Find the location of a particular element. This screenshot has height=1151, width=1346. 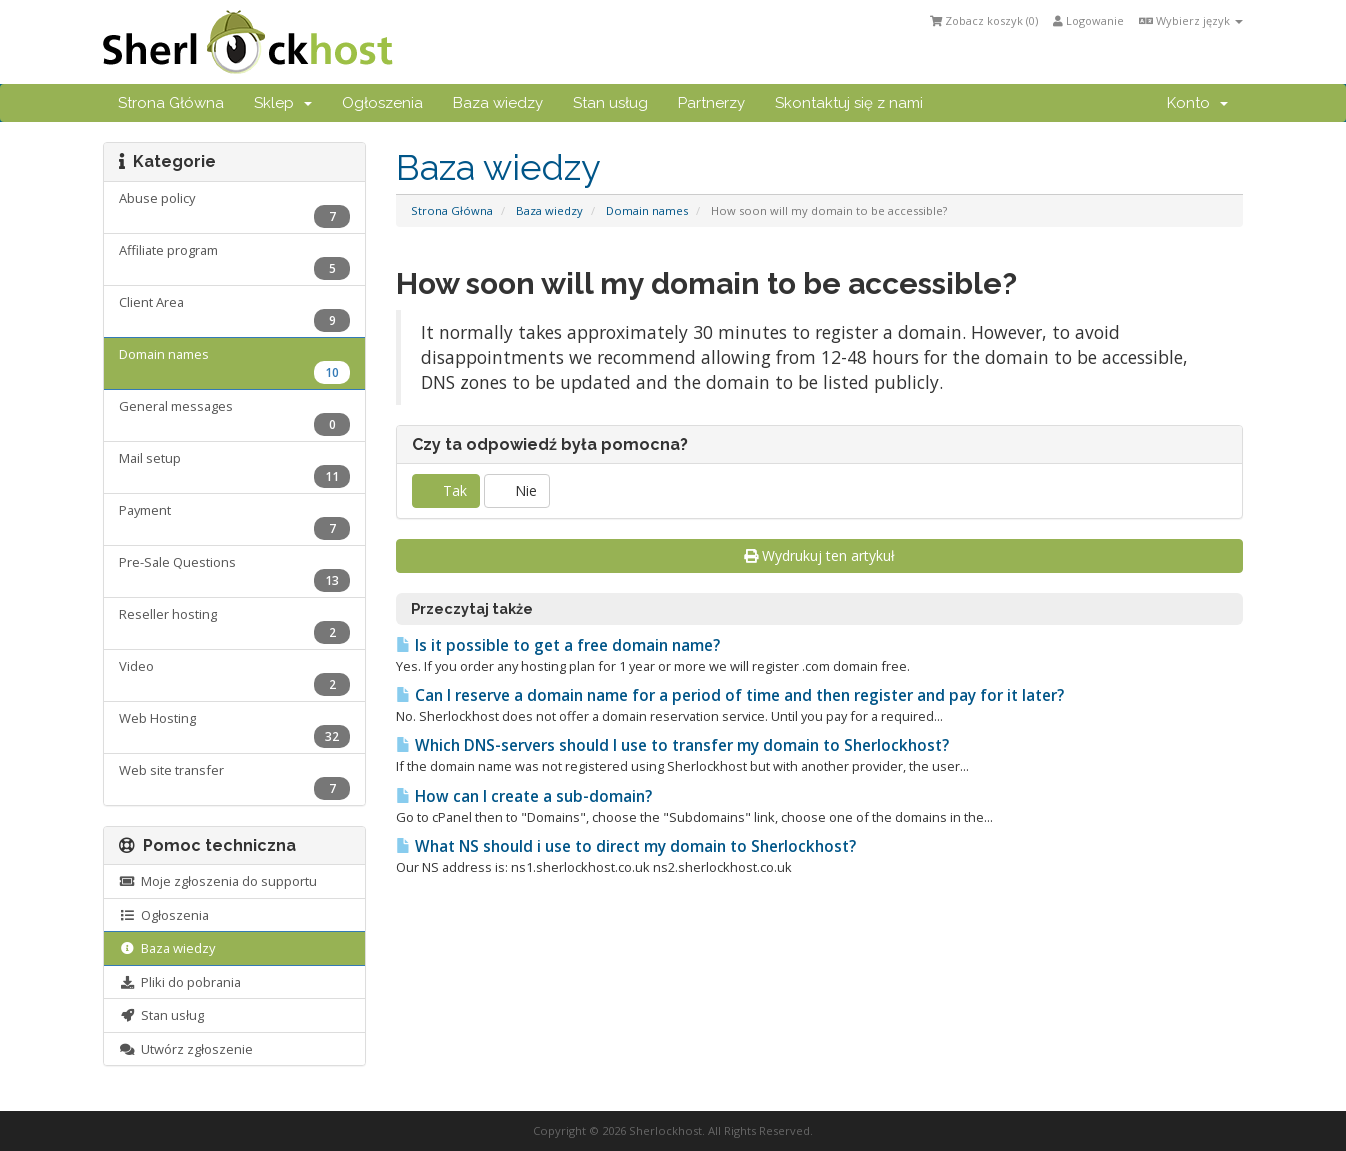

Moje zgłoszenia do supportu is located at coordinates (218, 881).